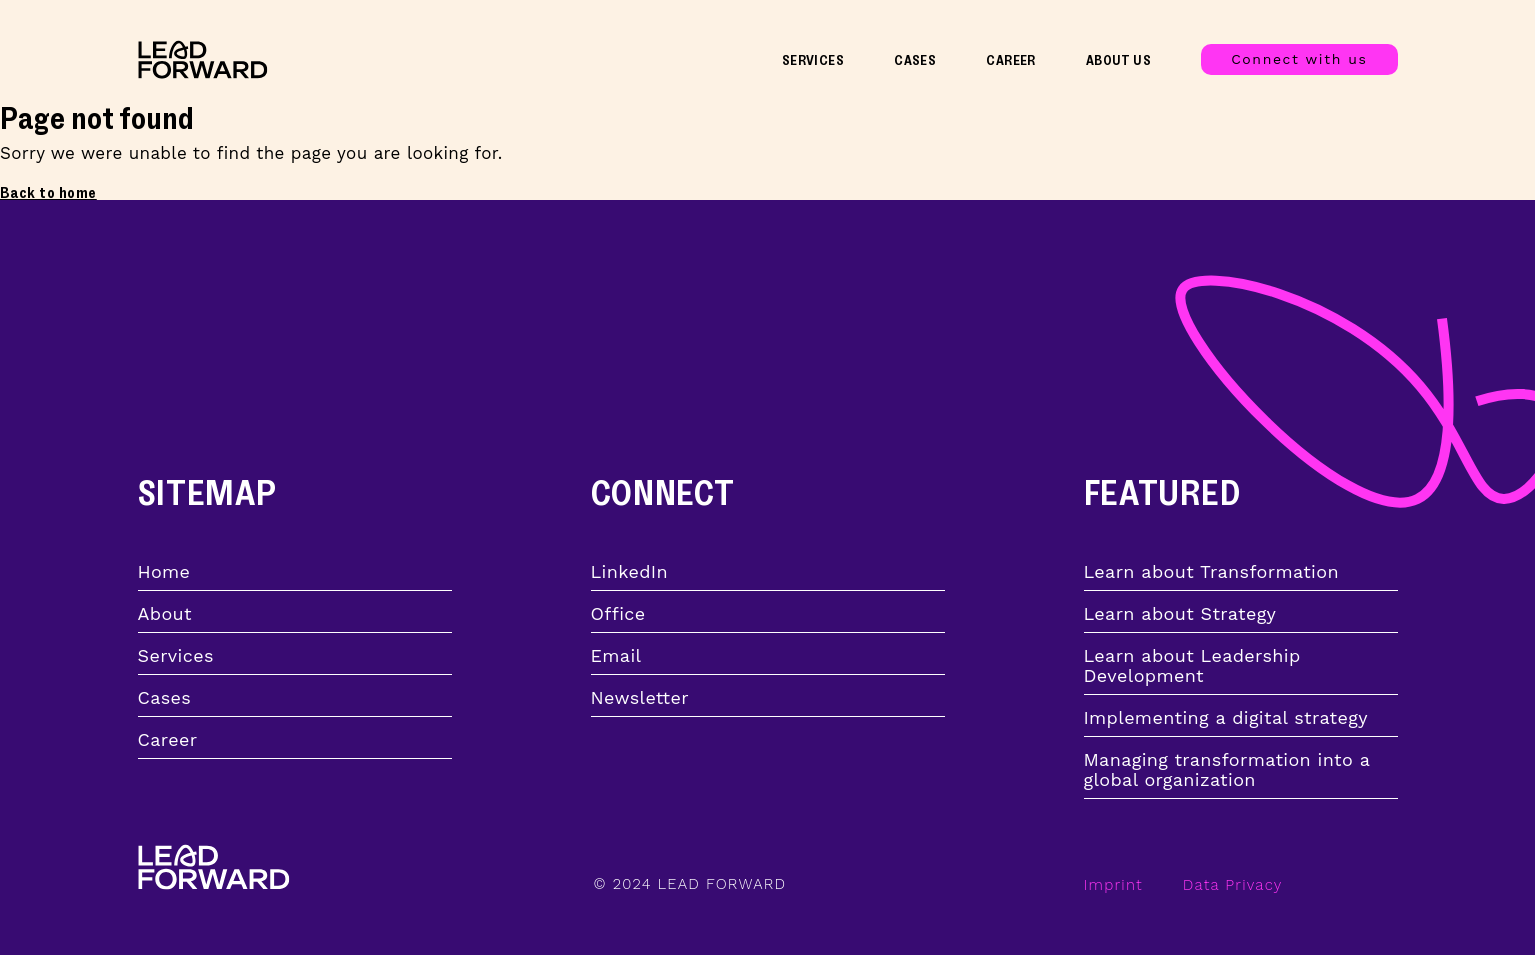 This screenshot has height=955, width=1535. Describe the element at coordinates (1180, 614) in the screenshot. I see `Learn about Strategy` at that location.